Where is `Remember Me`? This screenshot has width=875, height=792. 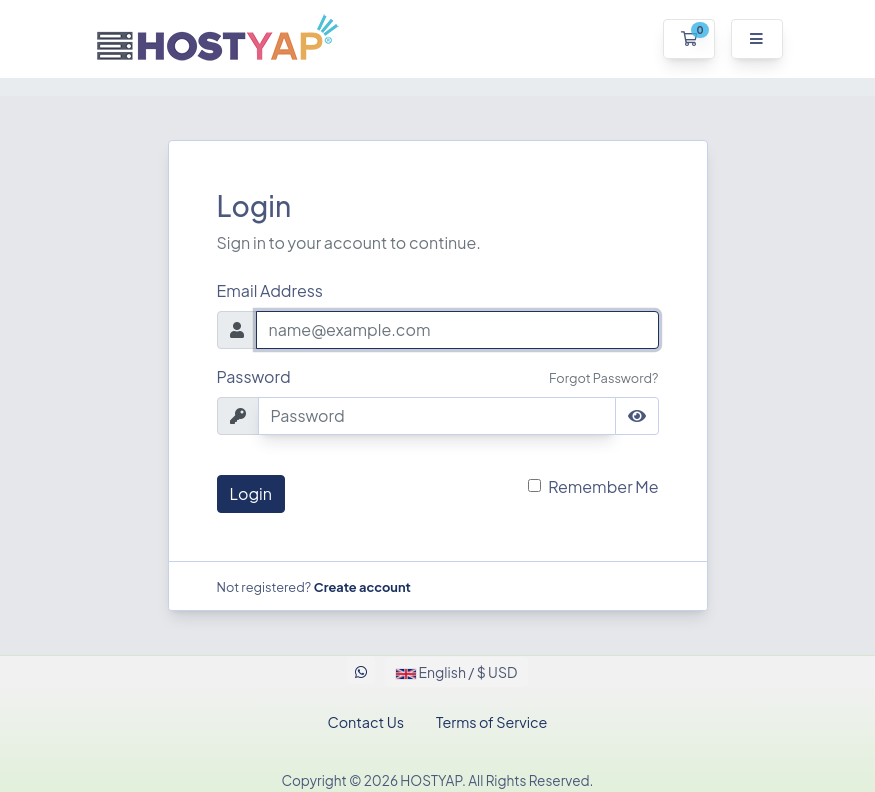
Remember Me is located at coordinates (603, 486).